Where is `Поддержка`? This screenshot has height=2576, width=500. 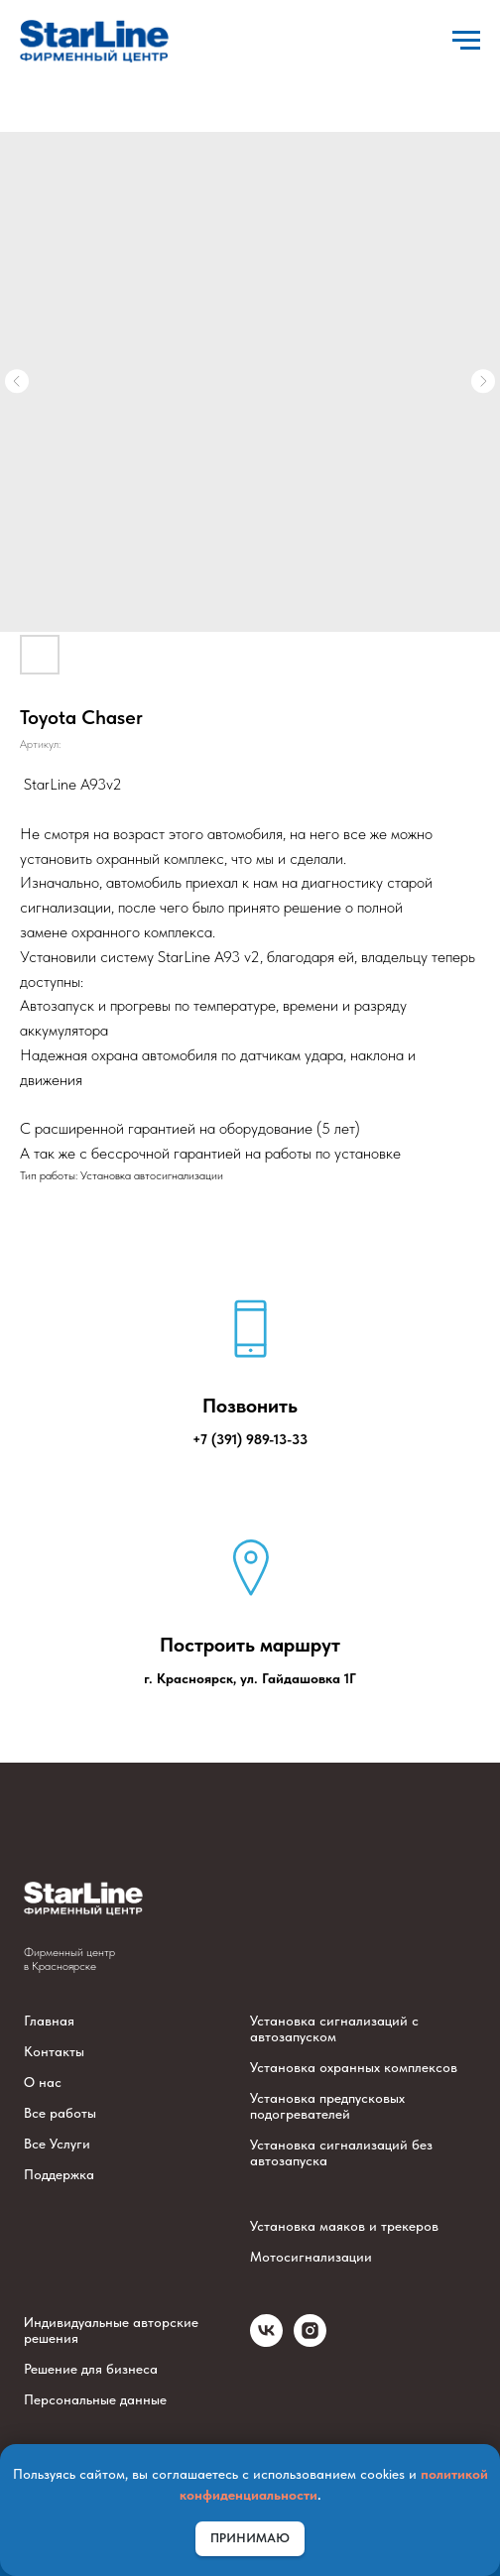
Поддержка is located at coordinates (59, 2174).